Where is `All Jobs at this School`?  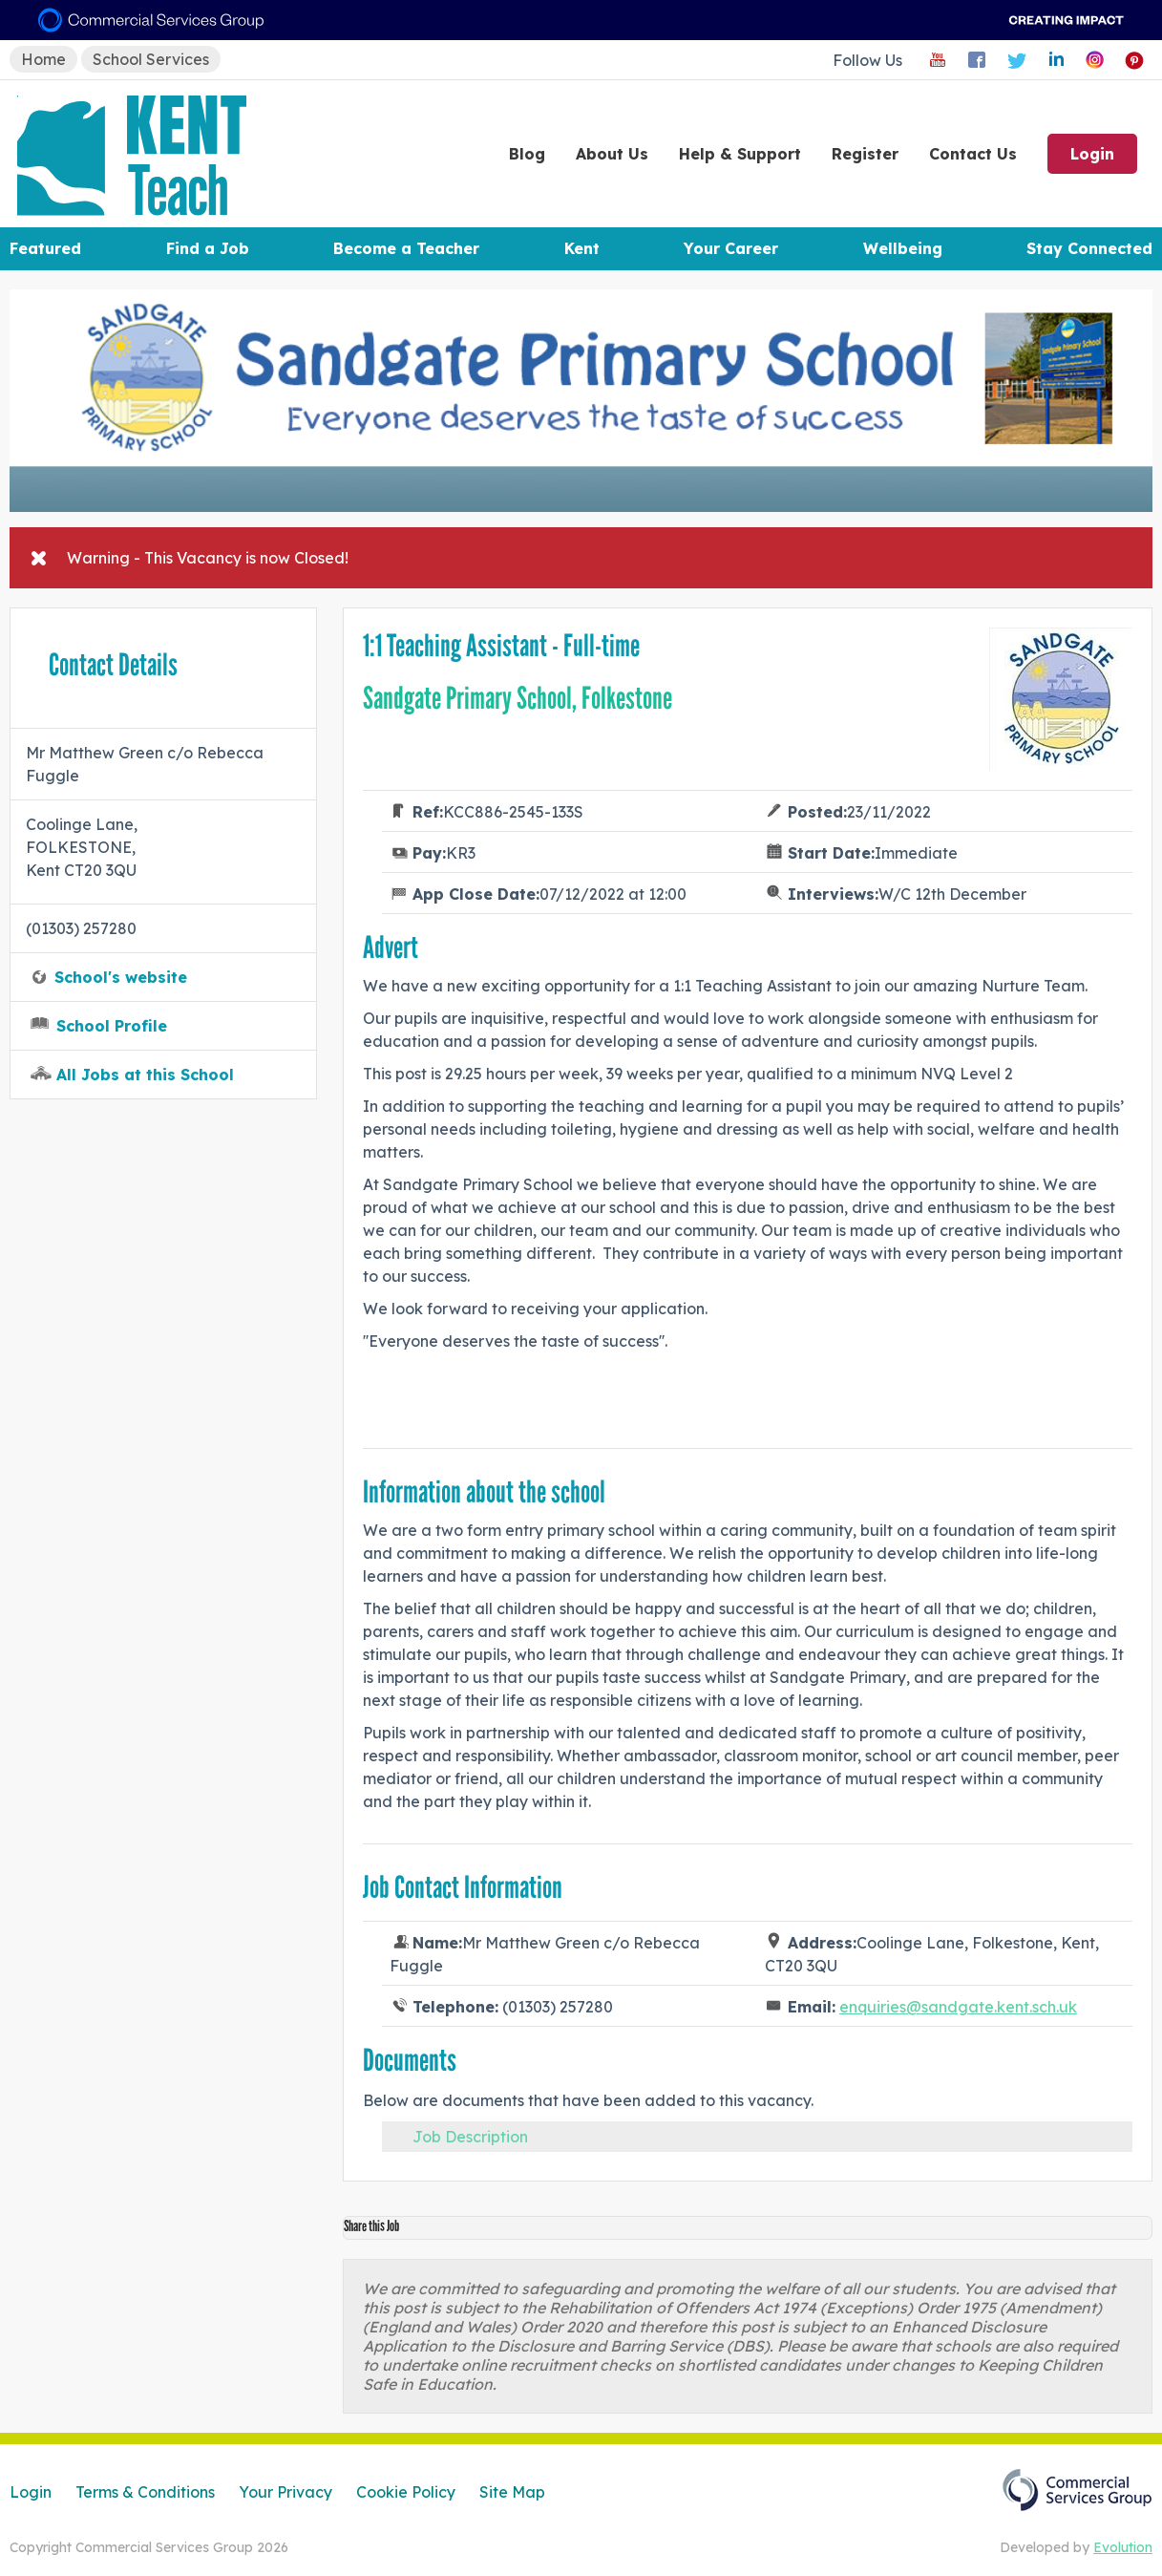 All Jobs at this School is located at coordinates (145, 1074).